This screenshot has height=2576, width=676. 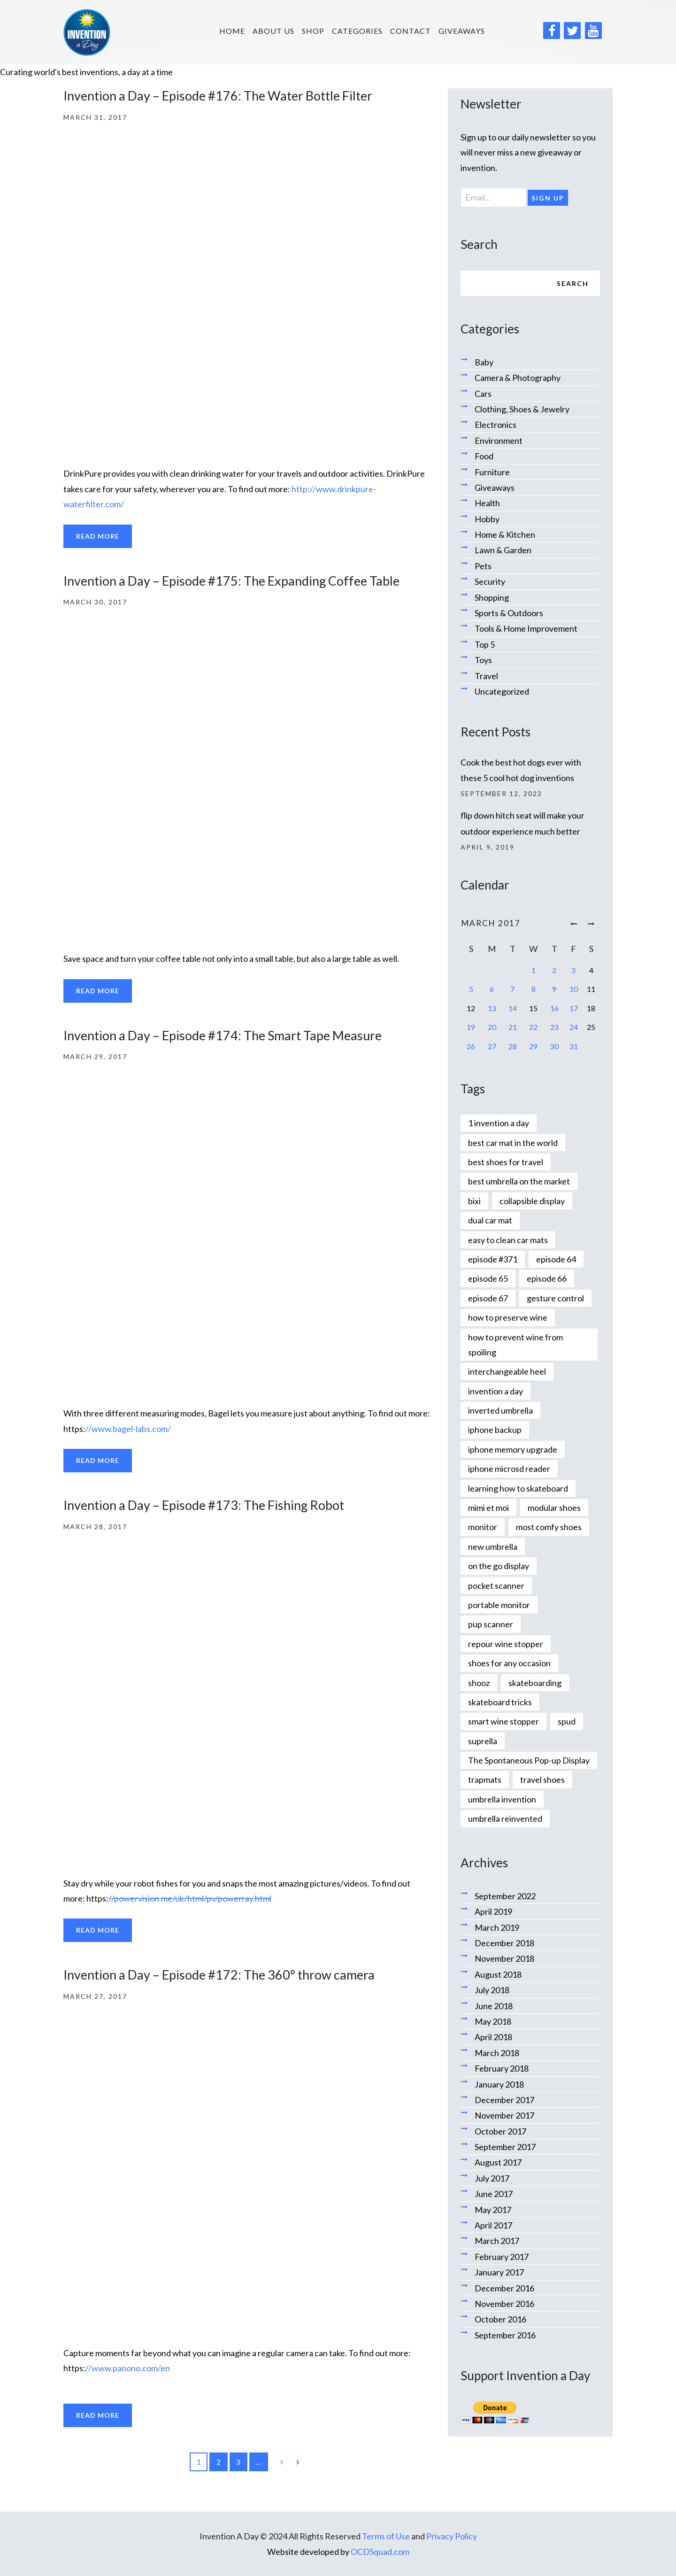 I want to click on Terms of Use, so click(x=386, y=2536).